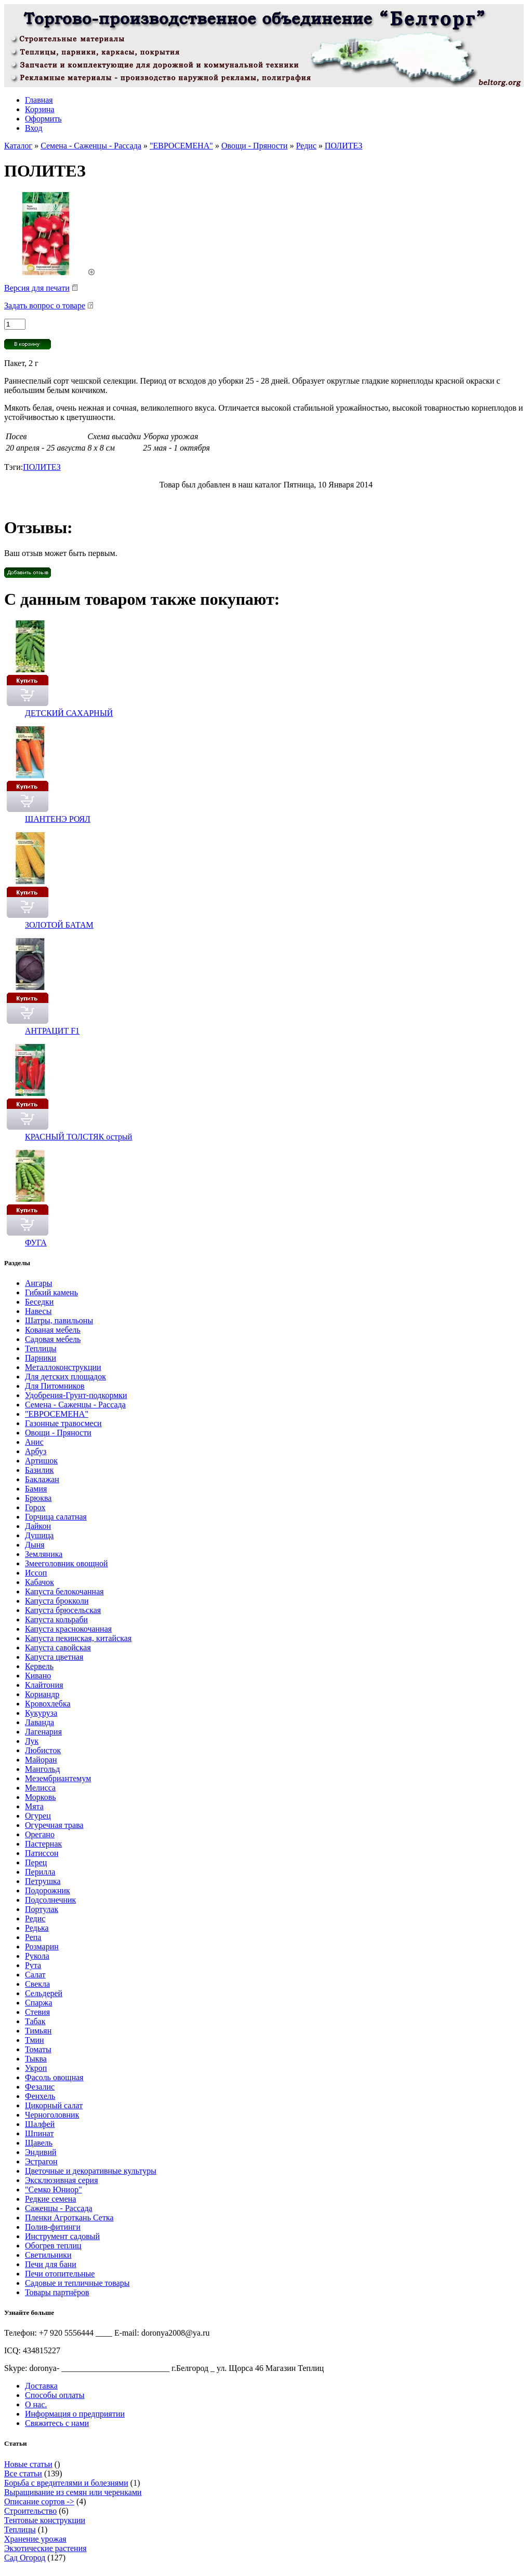 The width and height of the screenshot is (532, 2576). I want to click on Гибкий камень, so click(51, 1292).